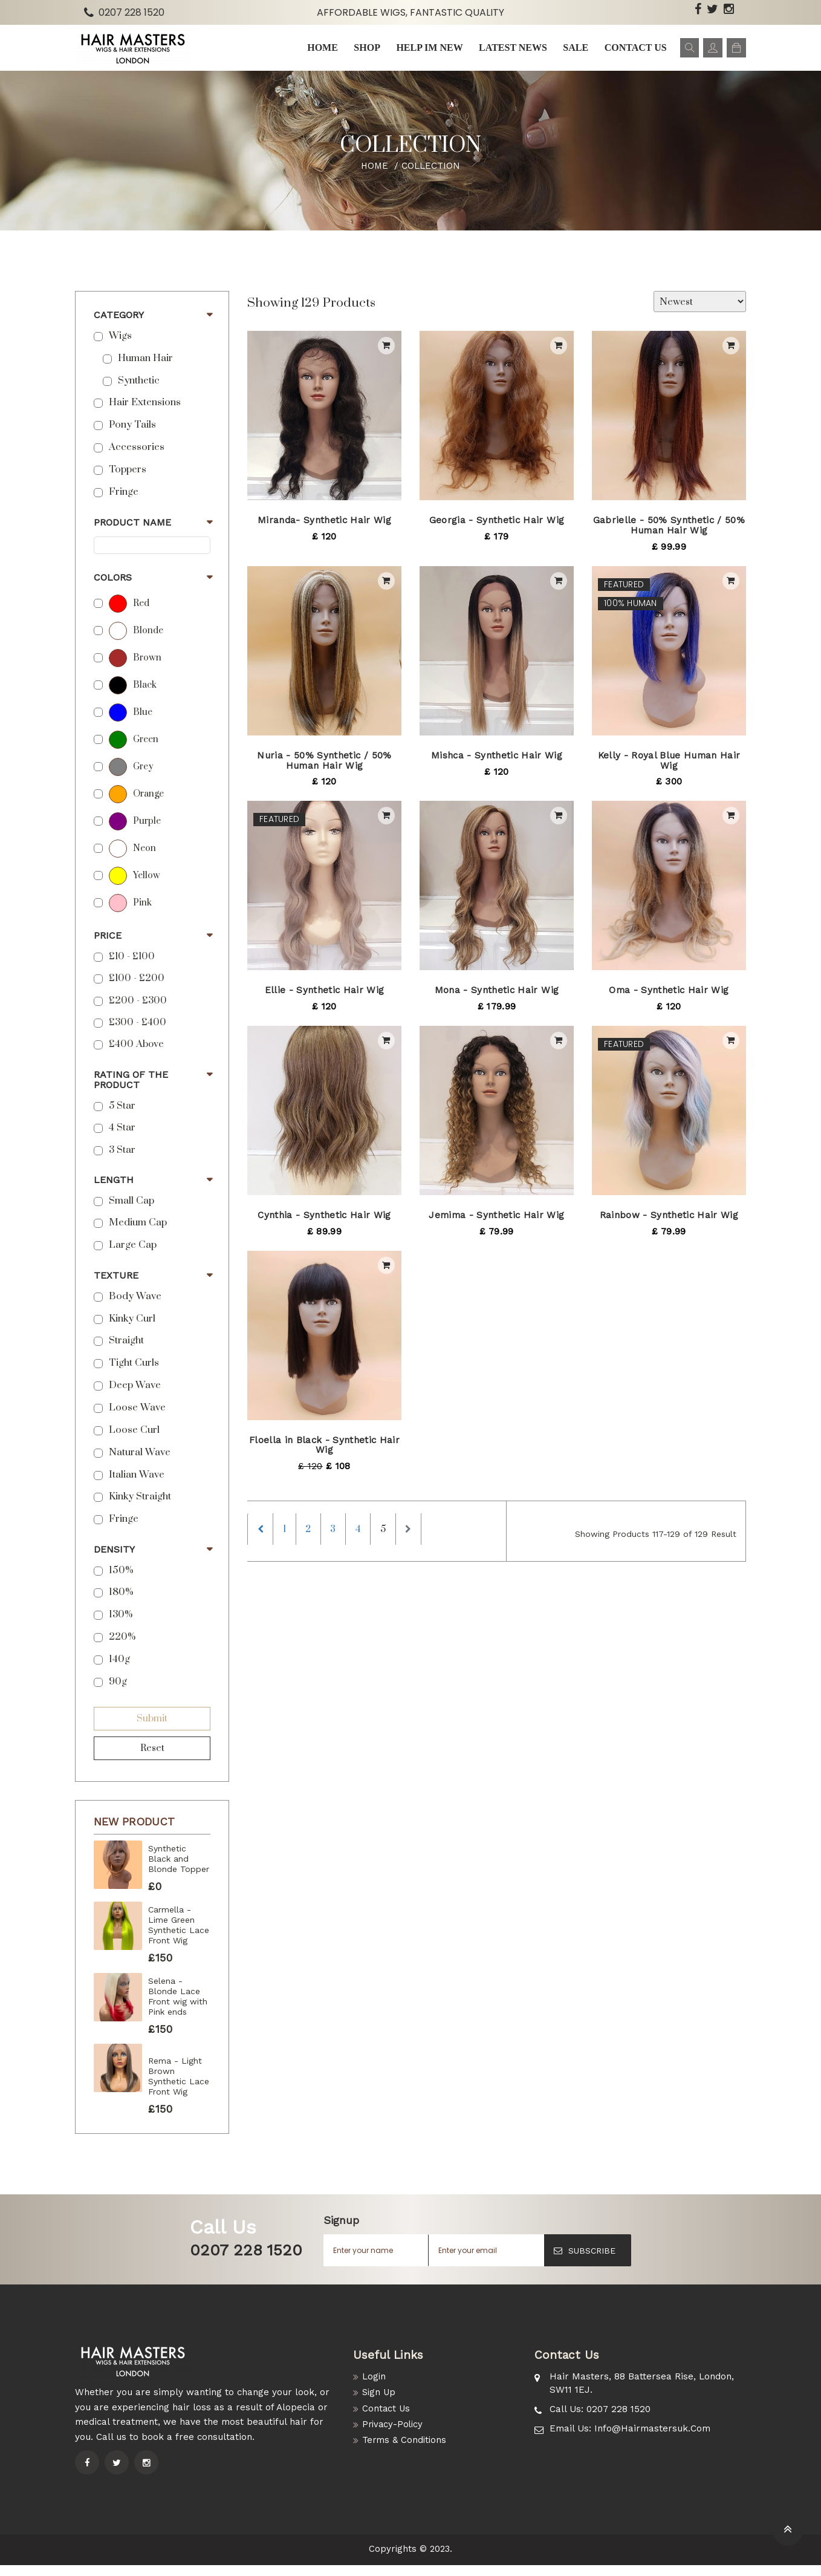  What do you see at coordinates (132, 1329) in the screenshot?
I see `Kinky Curl` at bounding box center [132, 1329].